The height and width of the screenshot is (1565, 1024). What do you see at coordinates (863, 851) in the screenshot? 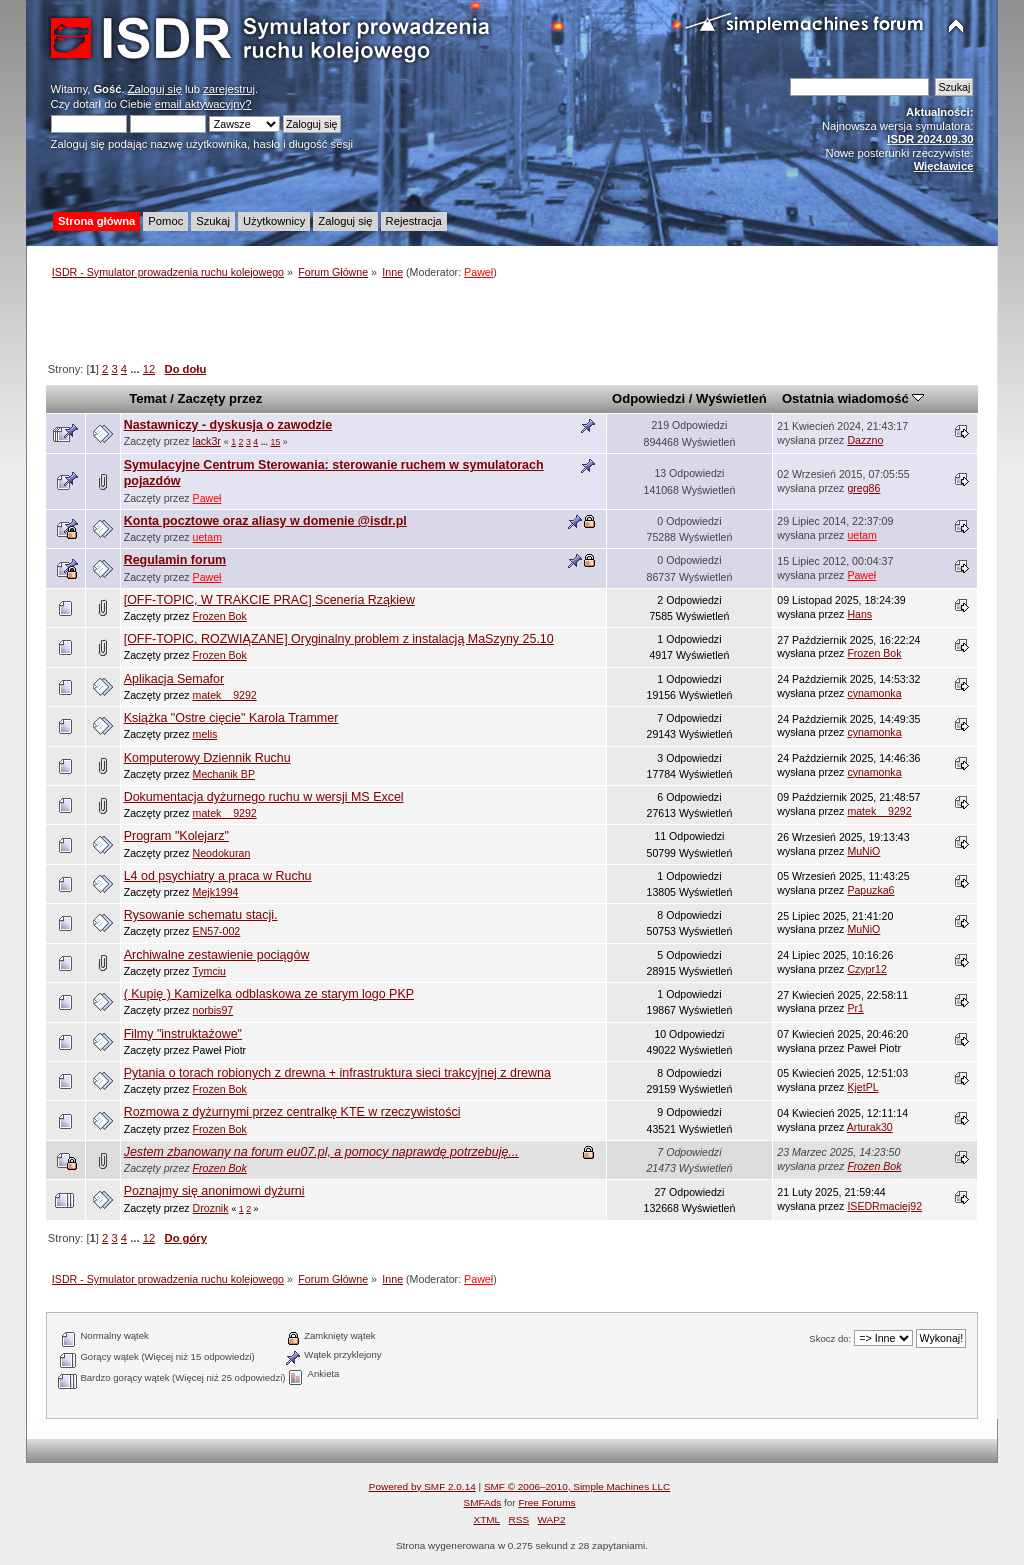
I see `MuNiO` at bounding box center [863, 851].